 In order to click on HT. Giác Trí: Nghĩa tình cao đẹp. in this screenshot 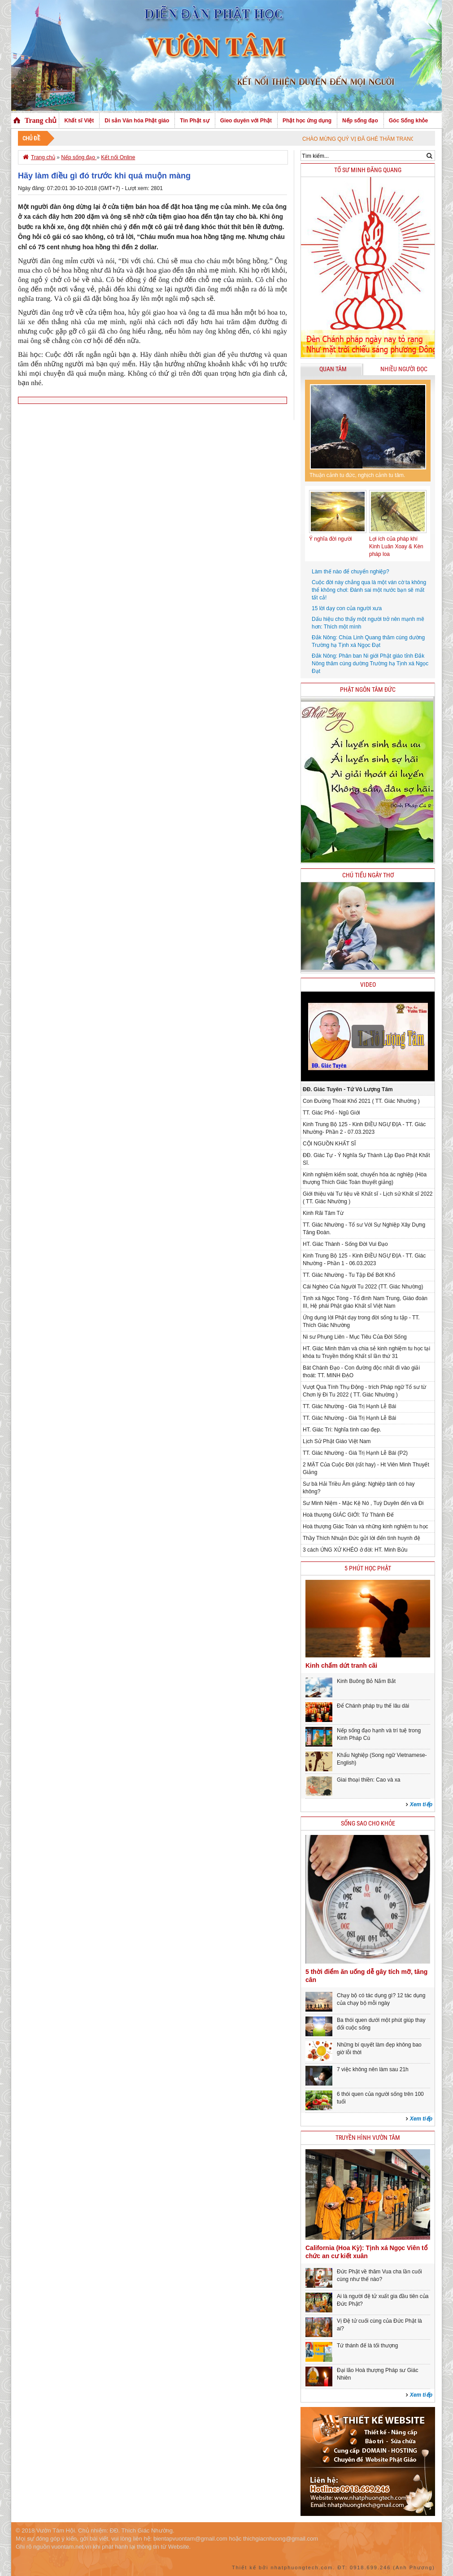, I will do `click(342, 1430)`.